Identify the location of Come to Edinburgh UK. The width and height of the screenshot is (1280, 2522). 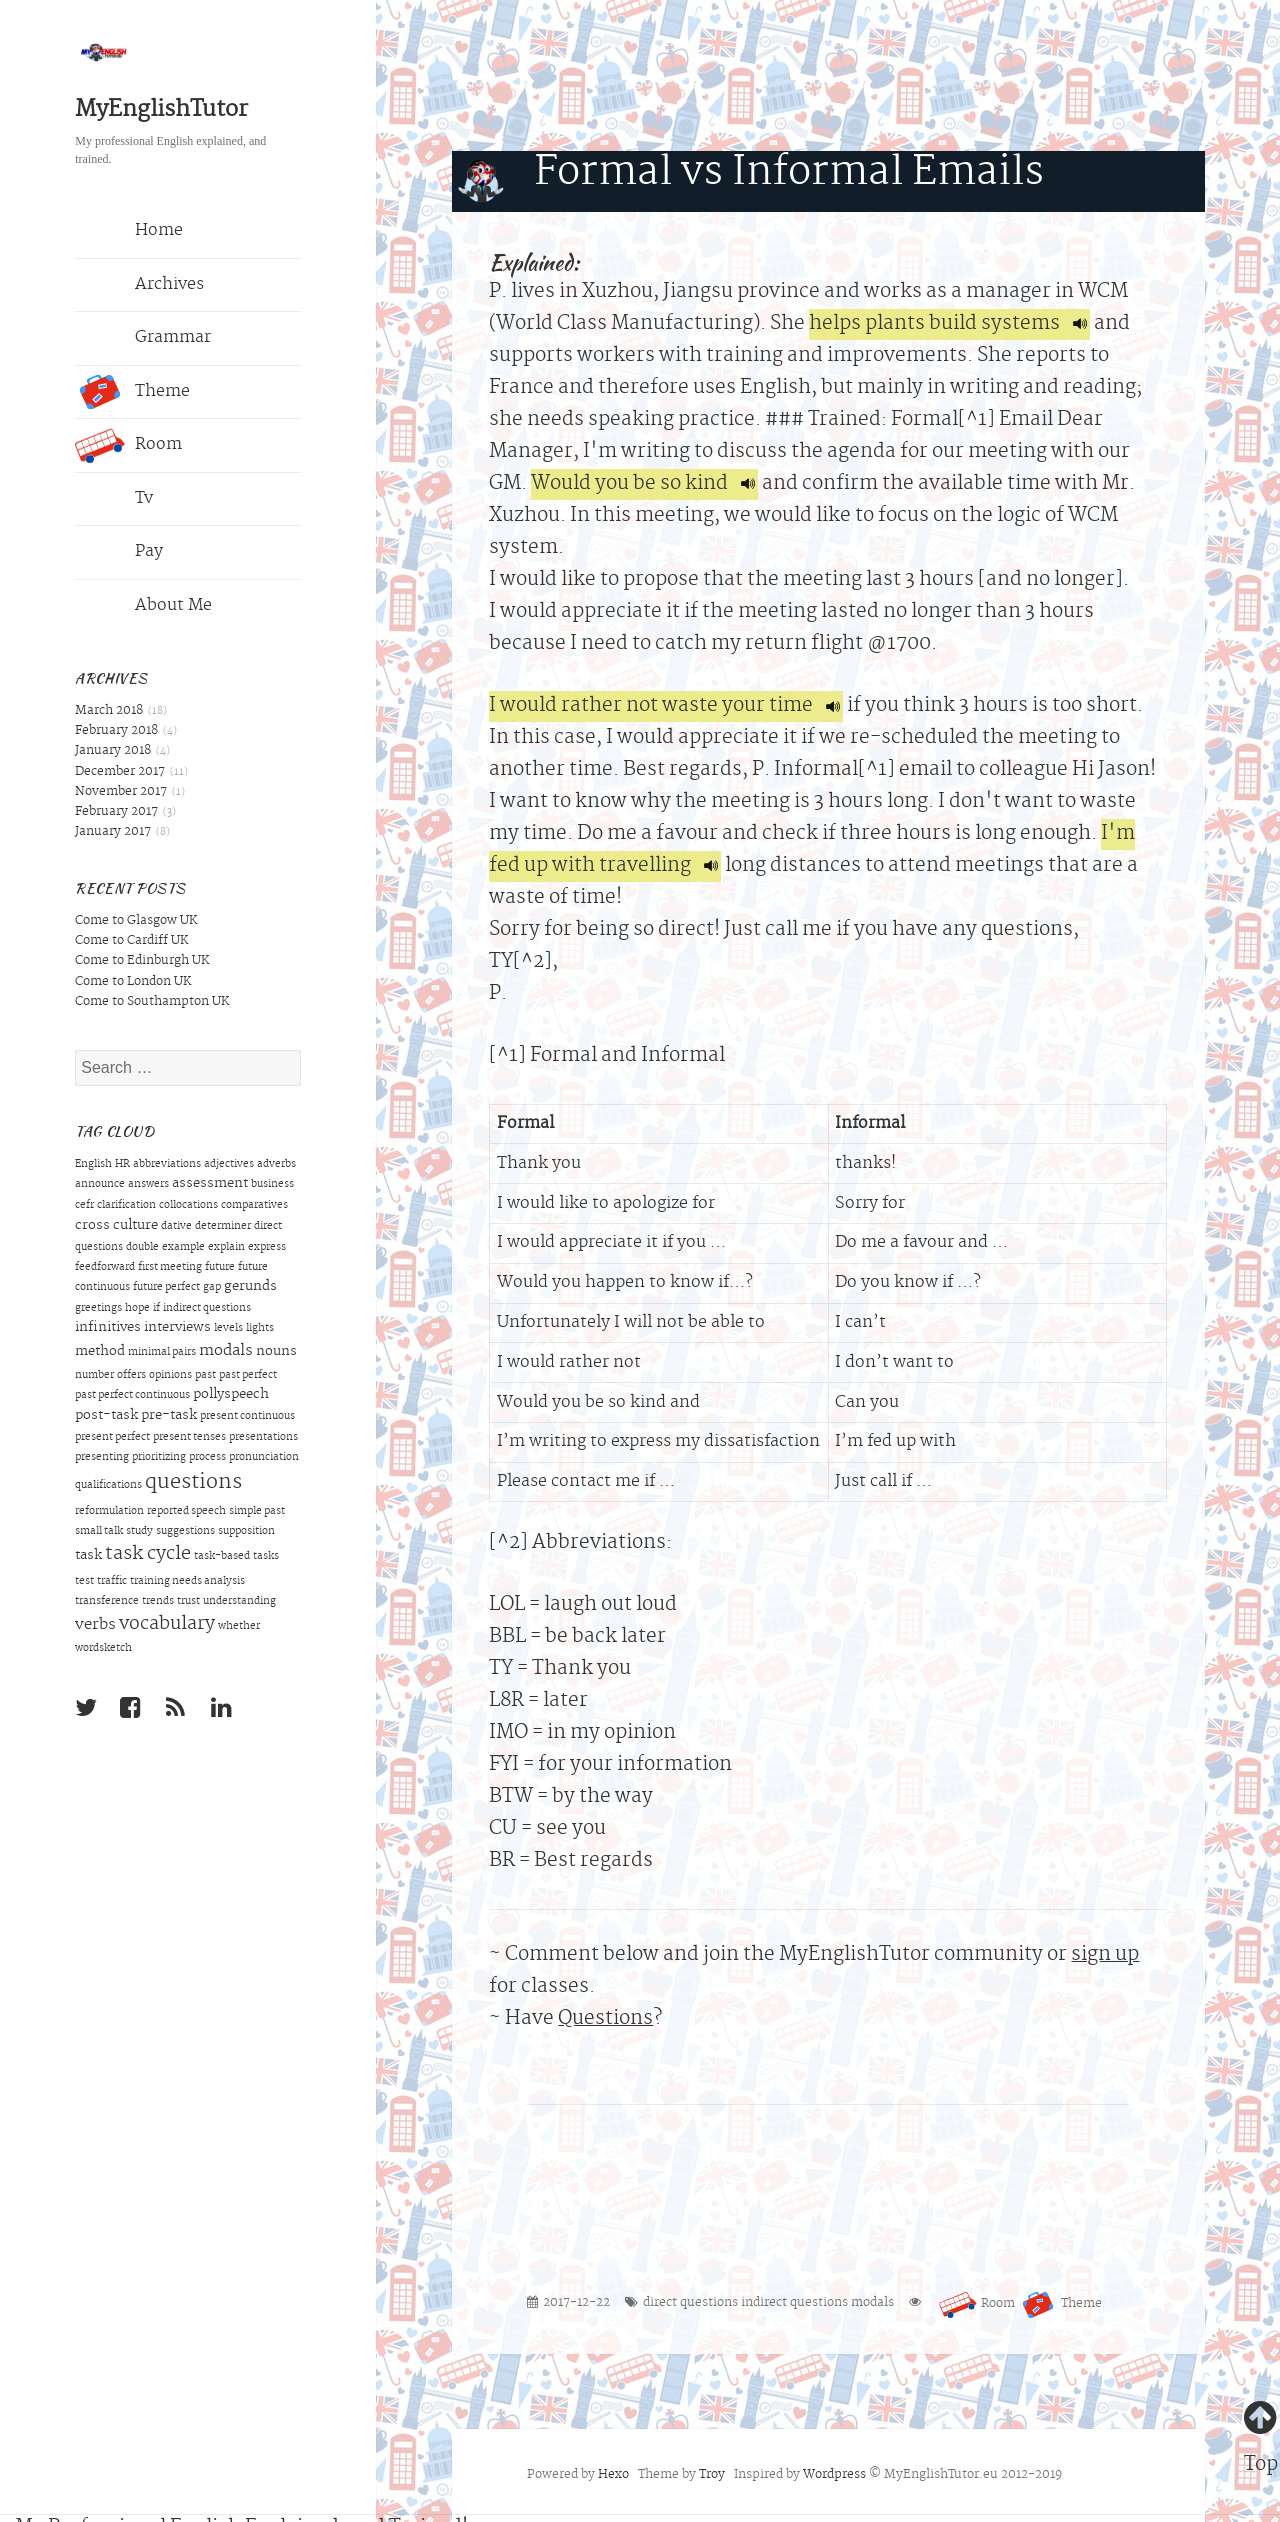
(142, 961).